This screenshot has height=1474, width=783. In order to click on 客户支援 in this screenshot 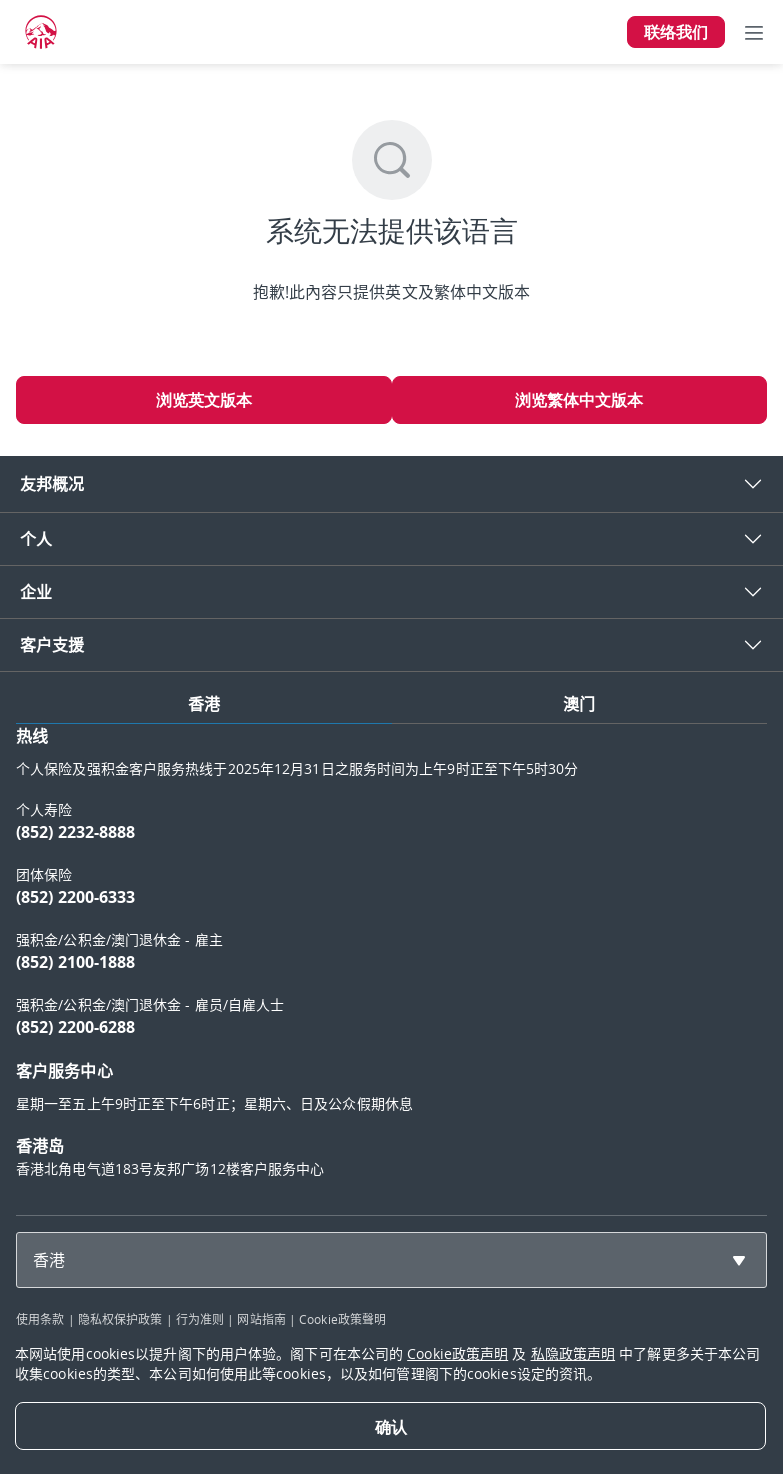, I will do `click(52, 645)`.